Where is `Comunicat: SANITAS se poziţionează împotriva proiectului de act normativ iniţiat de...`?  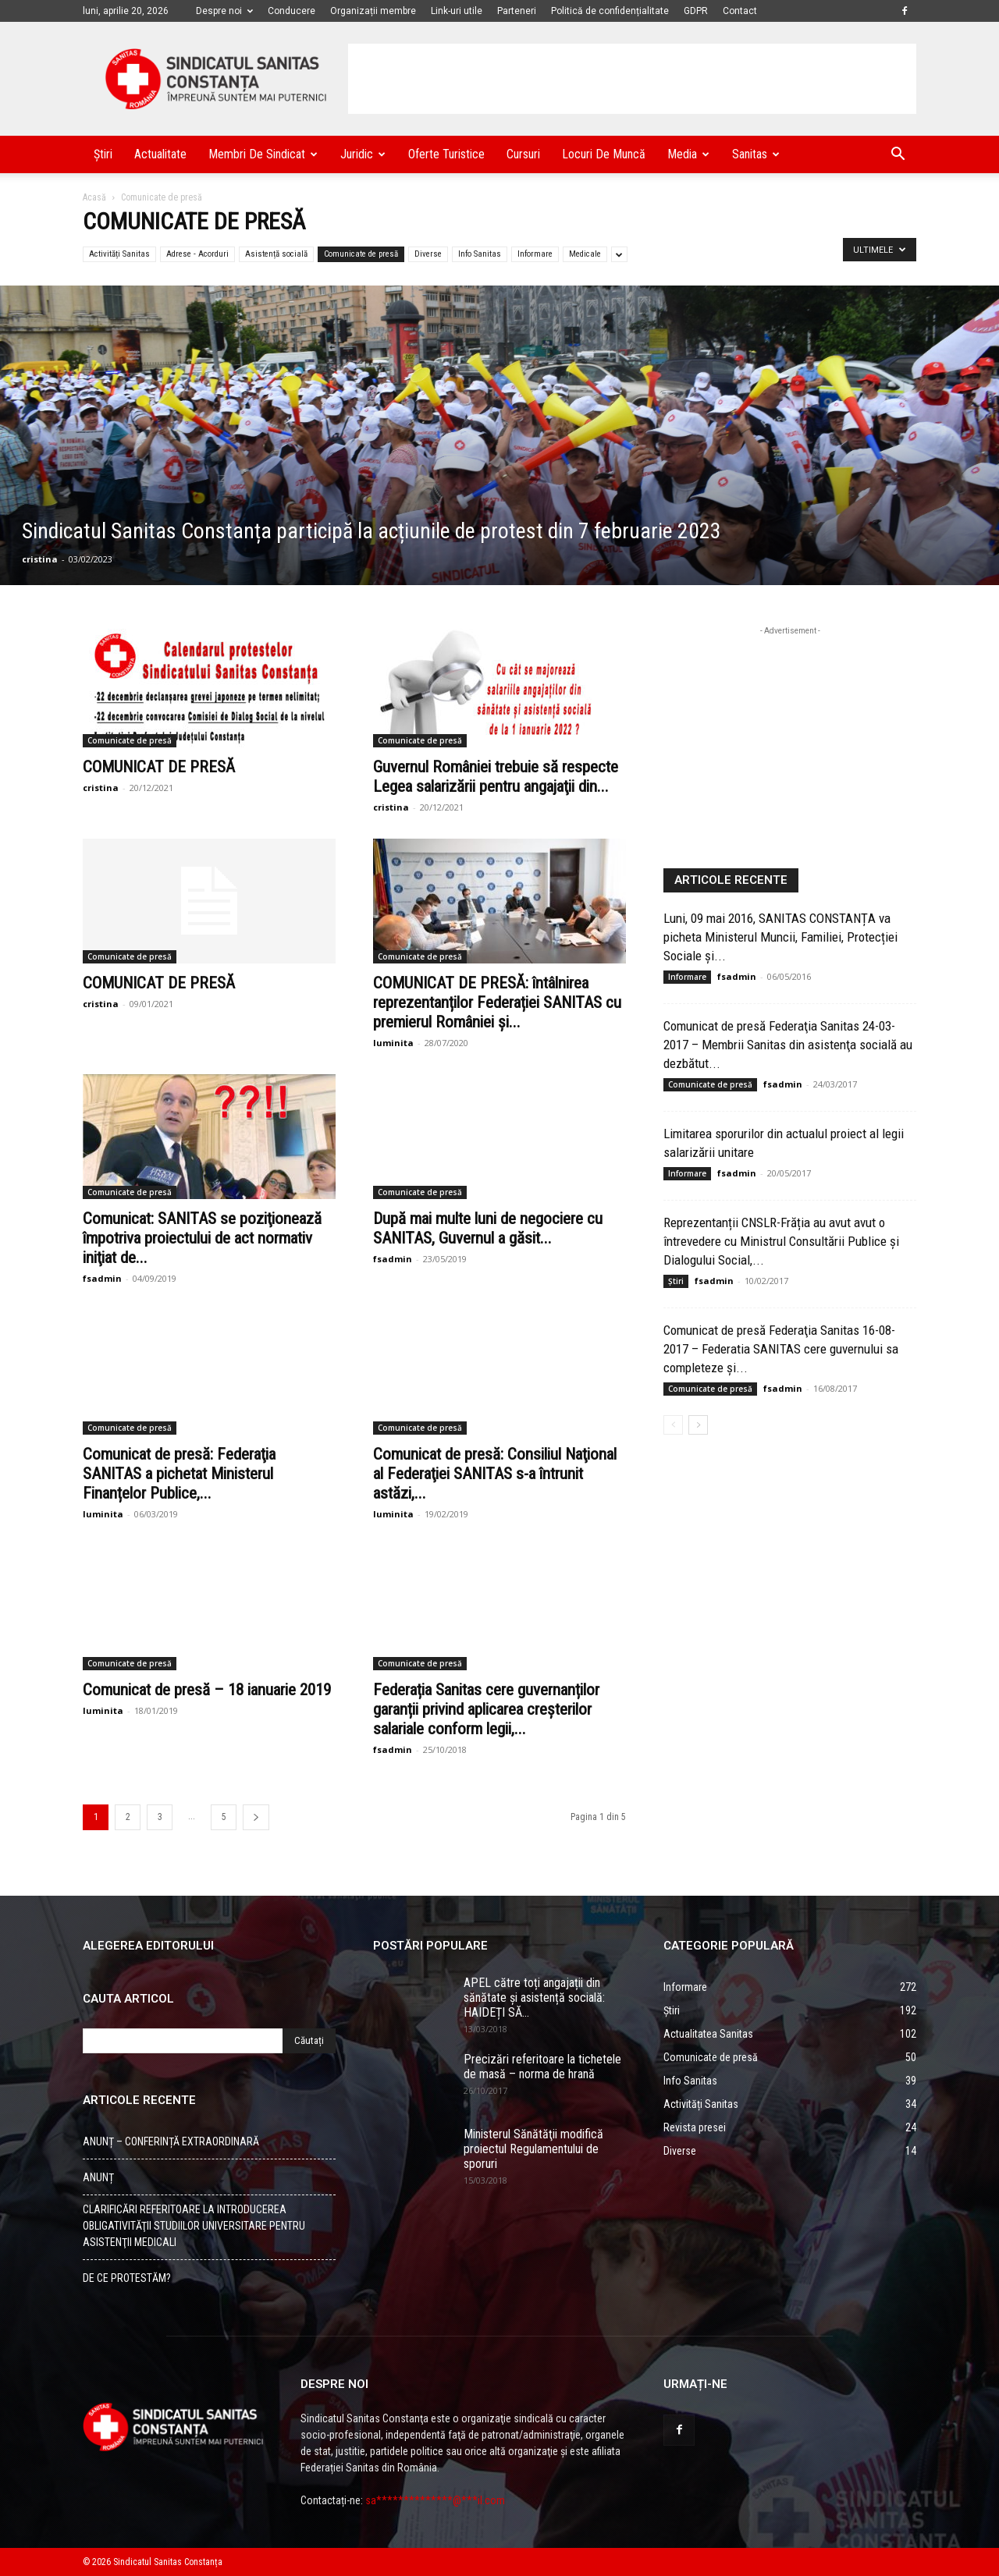
Comunicat: SANITAS se poziţionează împotriva proiectului de act normativ iniţiat de... is located at coordinates (202, 1238).